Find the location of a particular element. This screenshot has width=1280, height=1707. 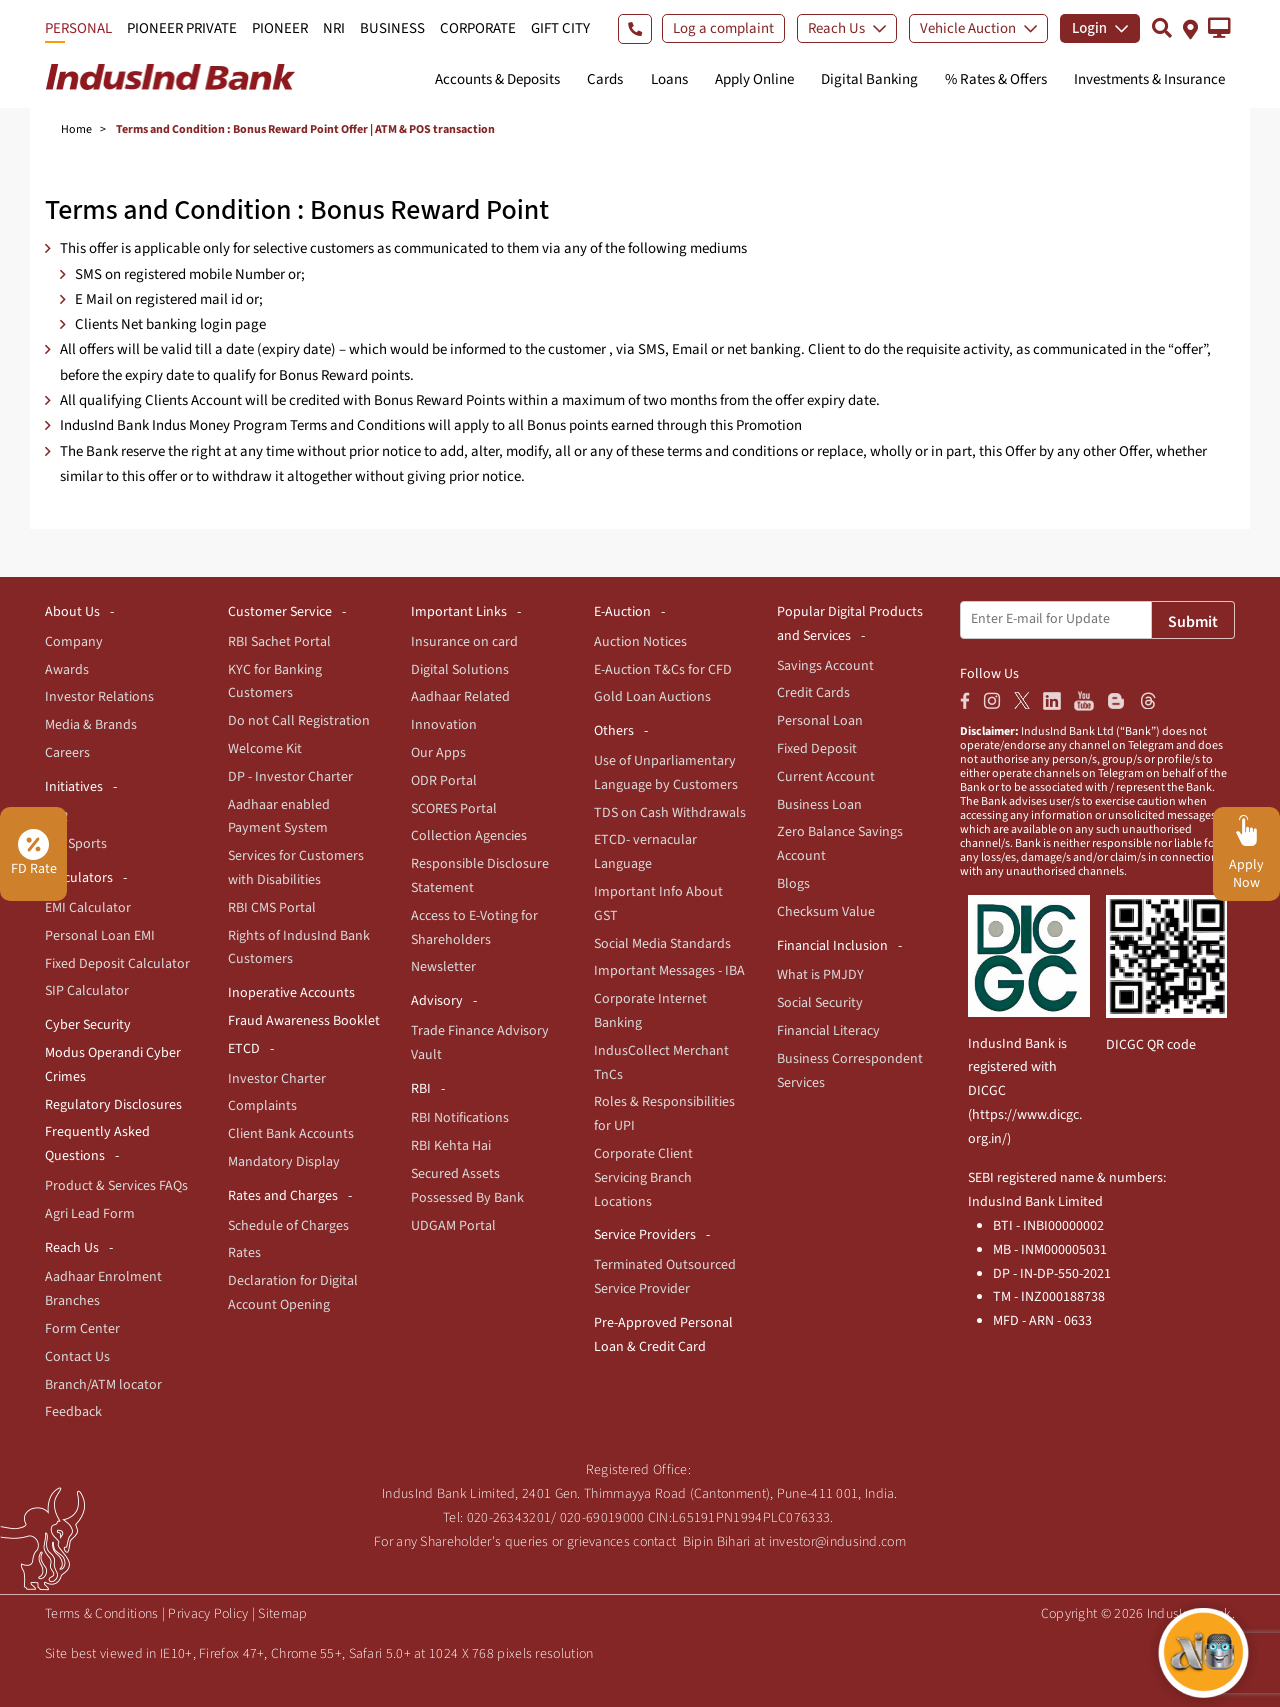

Business Loan is located at coordinates (819, 805).